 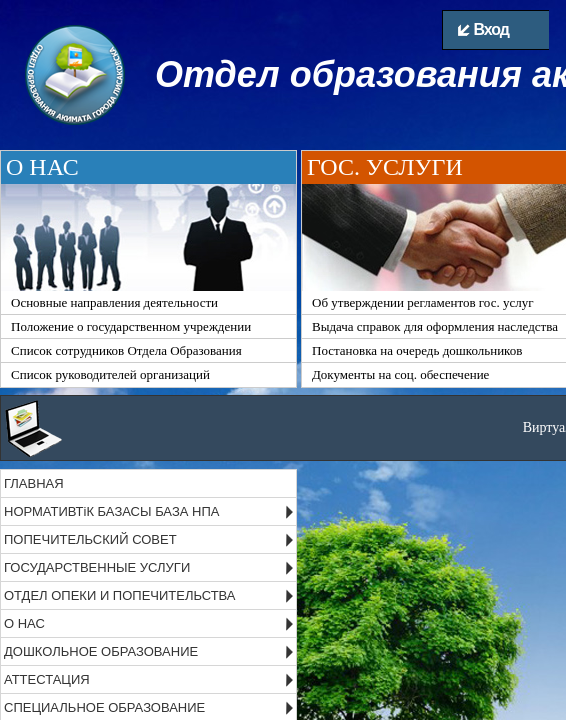 I want to click on О НАС, so click(x=24, y=623).